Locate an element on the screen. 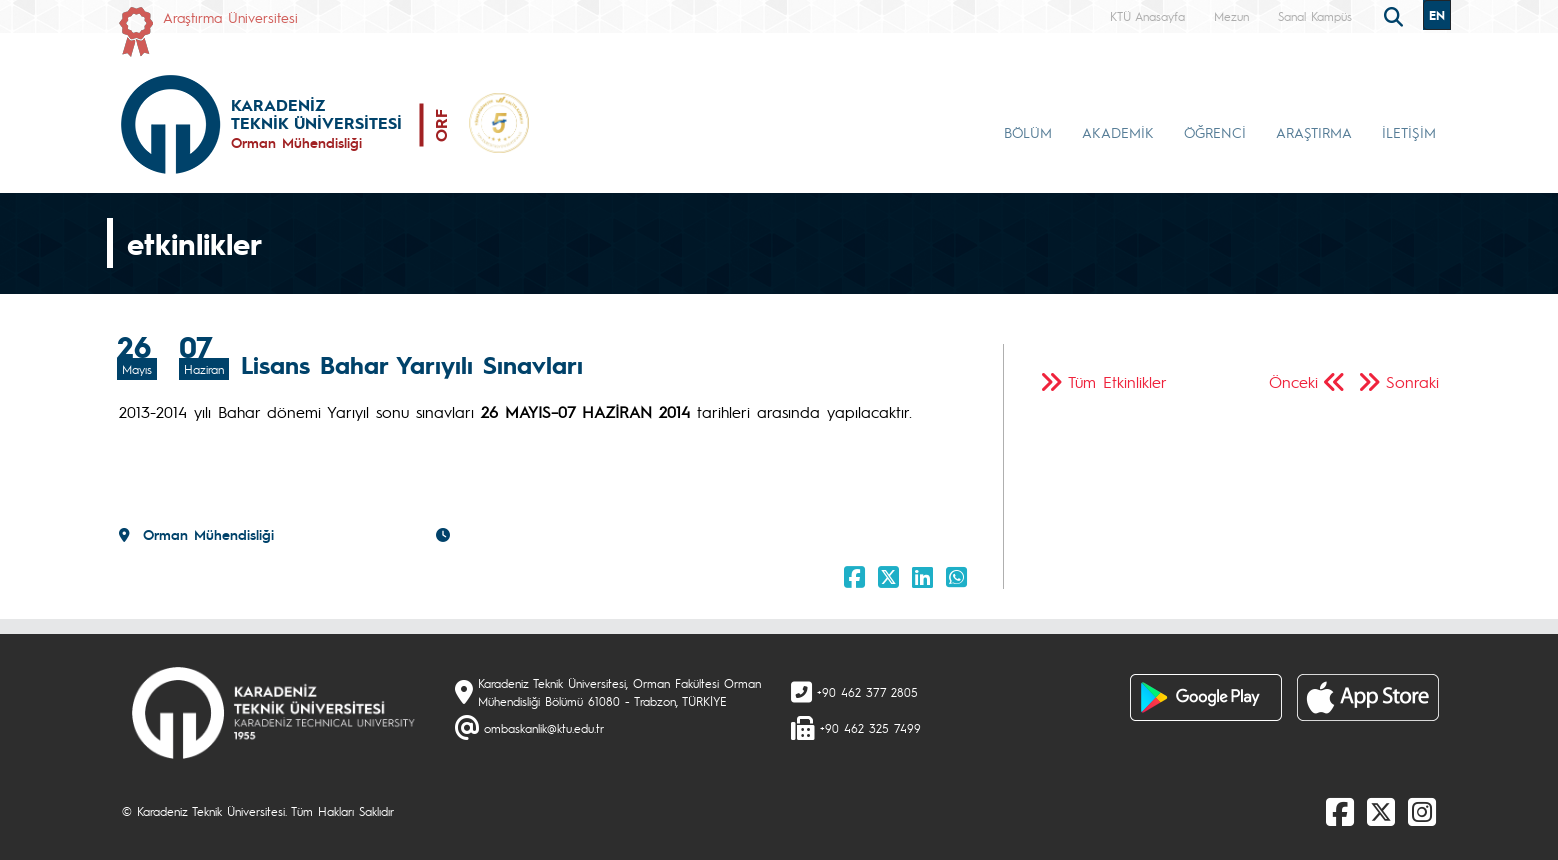 This screenshot has width=1558, height=860. Önceki is located at coordinates (1293, 381).